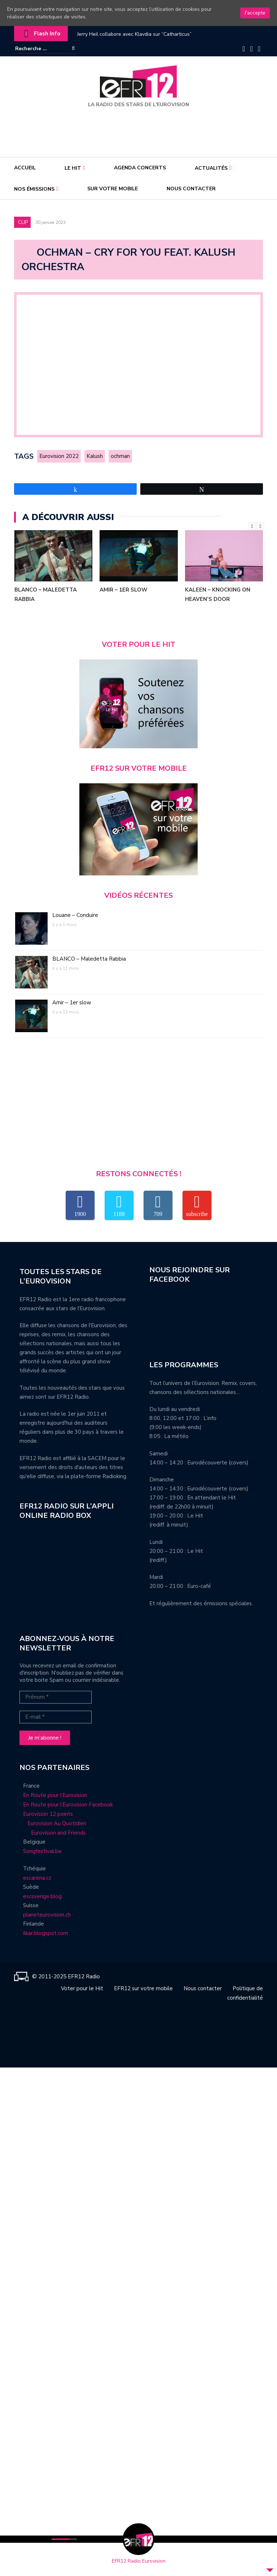  What do you see at coordinates (45, 1936) in the screenshot?
I see `ilkar.blogspot.com` at bounding box center [45, 1936].